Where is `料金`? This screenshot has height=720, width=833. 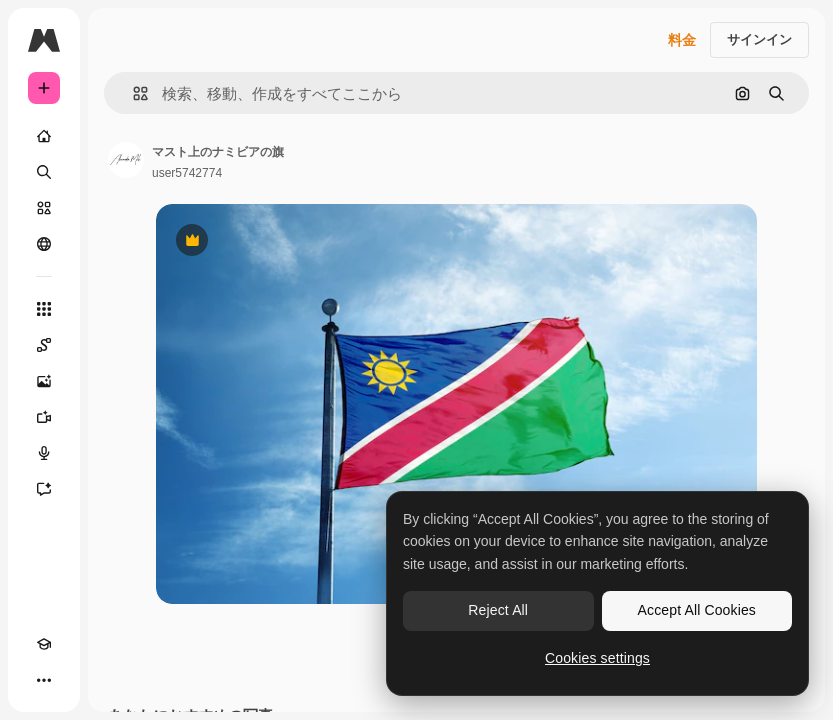
料金 is located at coordinates (682, 40).